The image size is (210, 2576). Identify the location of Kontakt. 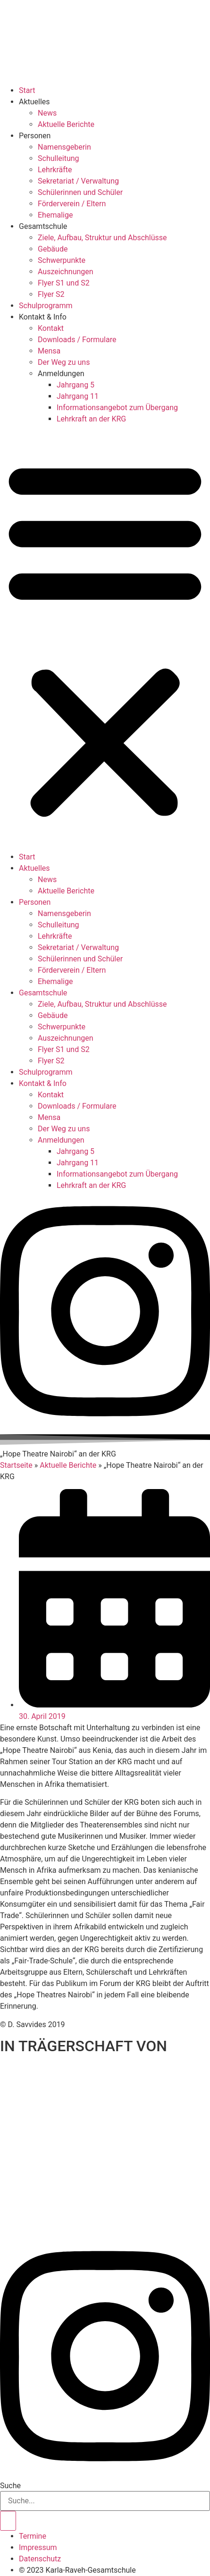
(51, 328).